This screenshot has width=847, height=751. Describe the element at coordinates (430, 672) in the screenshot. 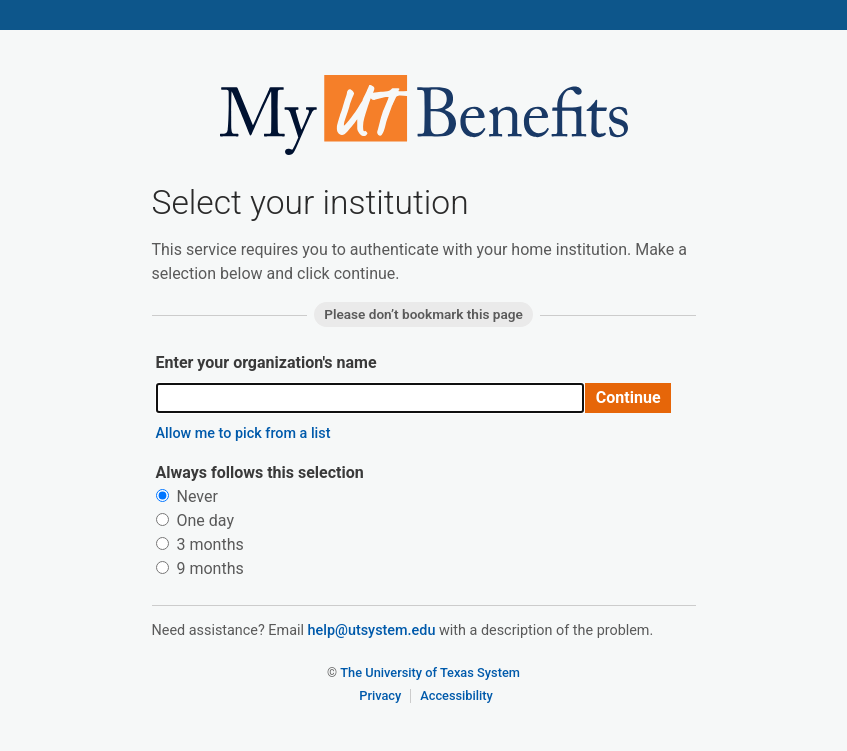

I see `The University of Texas System` at that location.